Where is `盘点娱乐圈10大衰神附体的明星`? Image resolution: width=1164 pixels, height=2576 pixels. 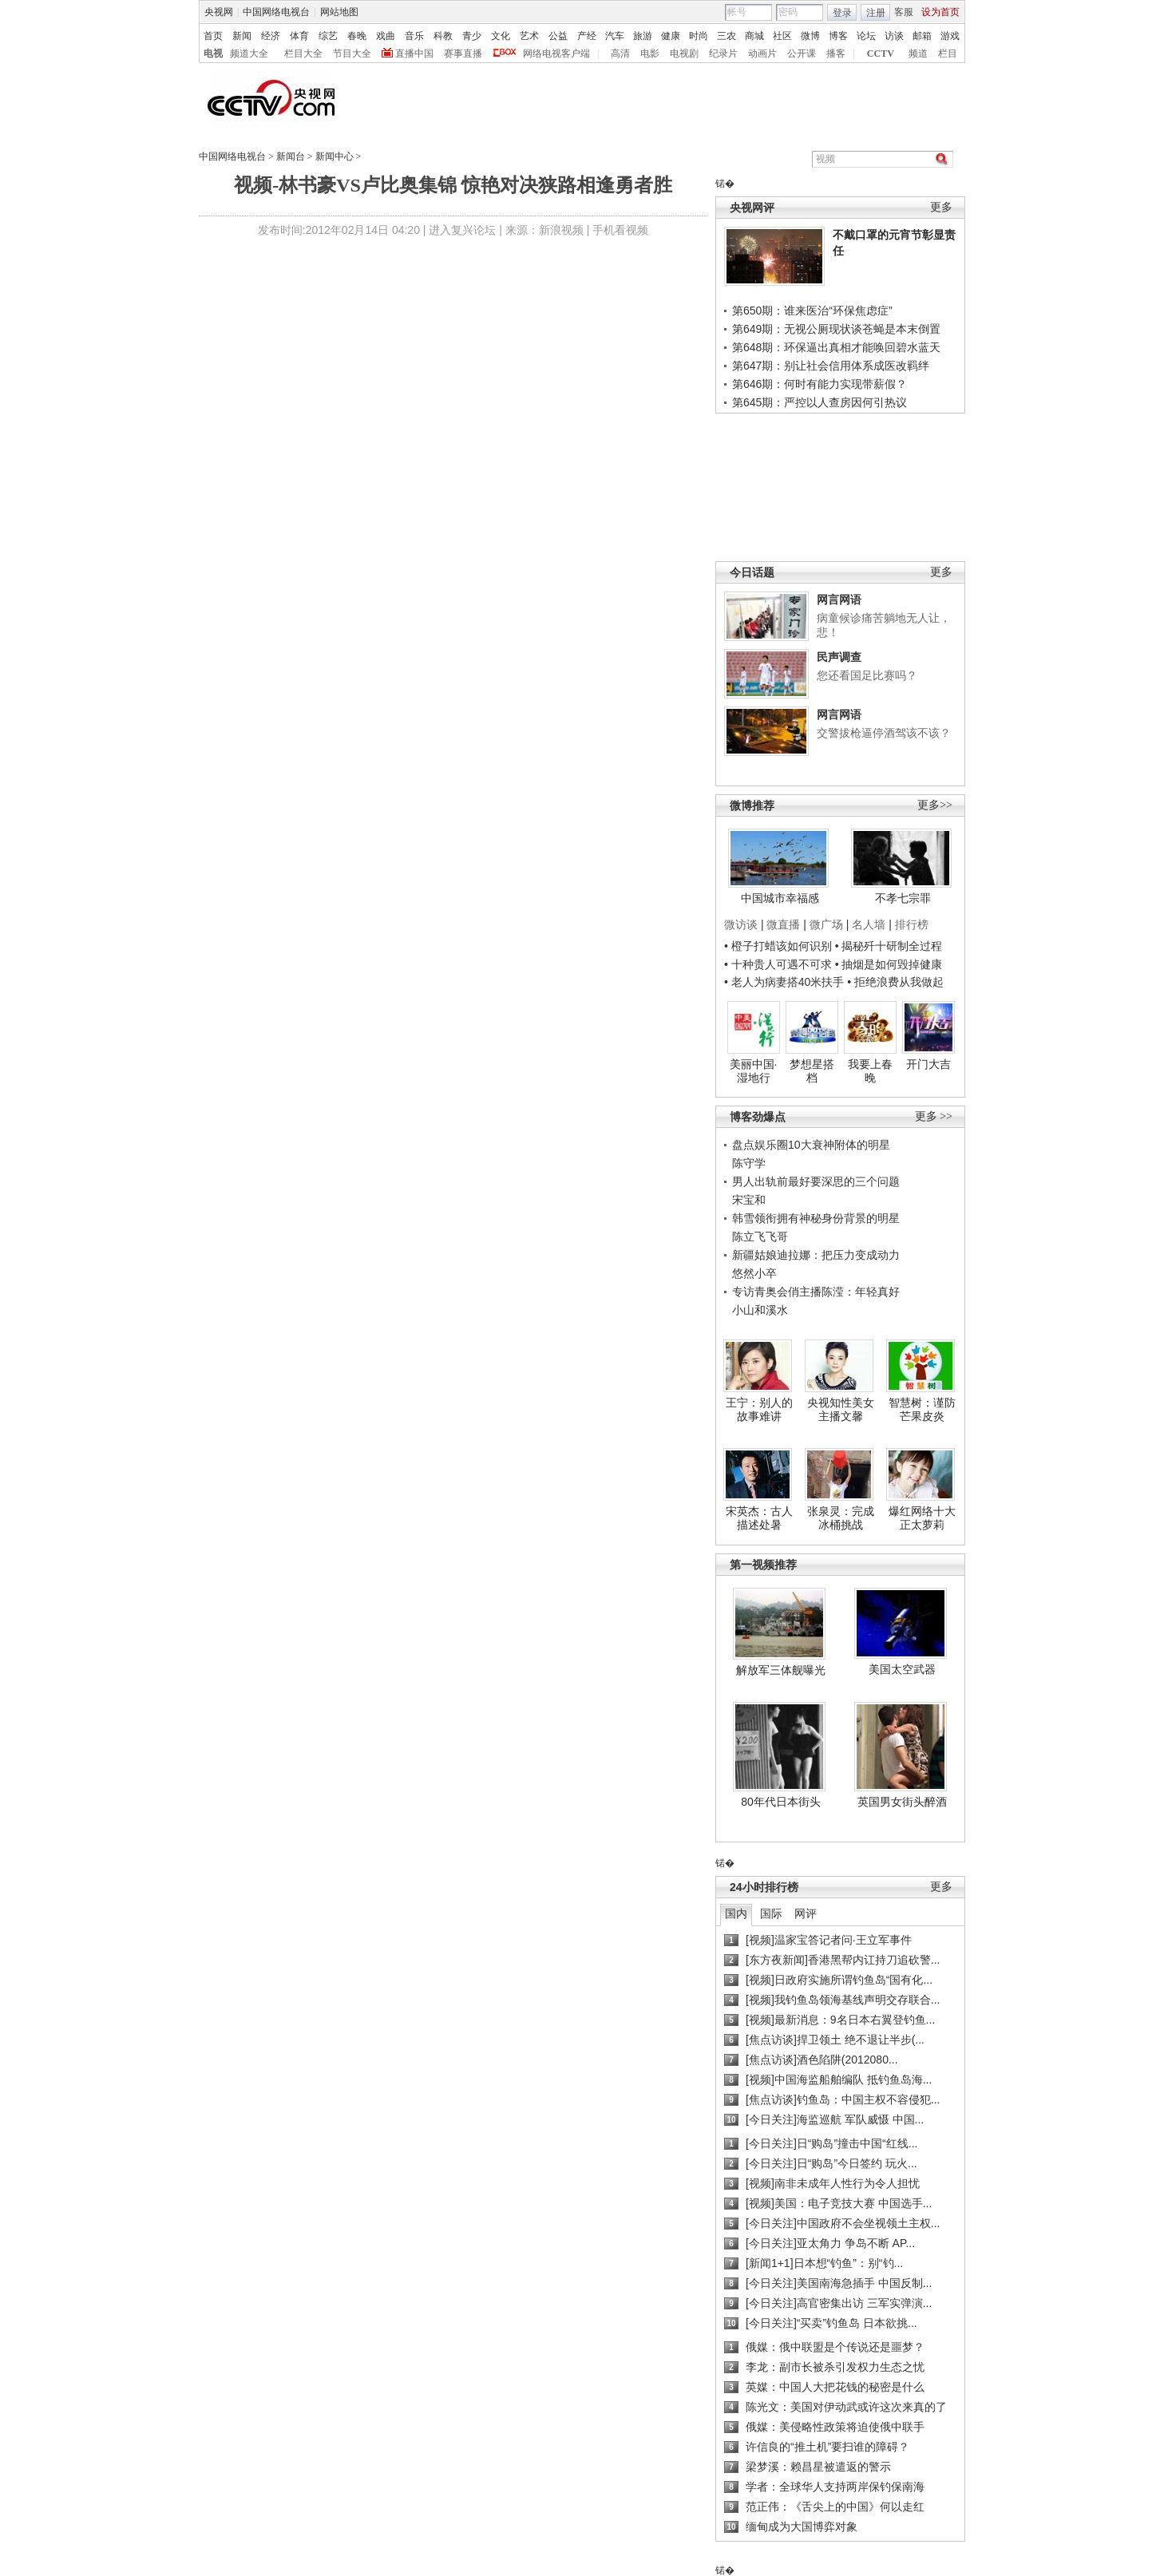 盘点娱乐圈10大衰神附体的明星 is located at coordinates (811, 1144).